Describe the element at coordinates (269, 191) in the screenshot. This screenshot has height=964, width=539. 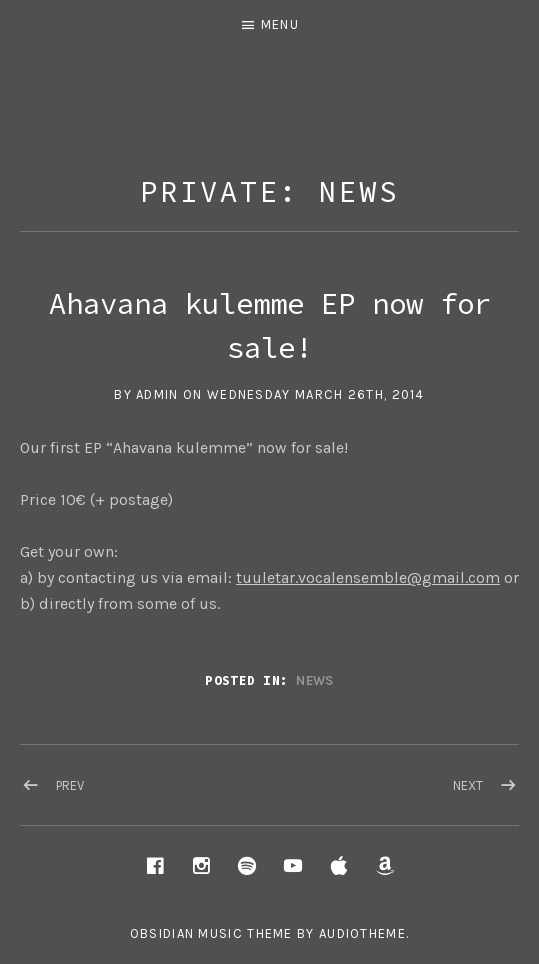
I see `Private: News` at that location.